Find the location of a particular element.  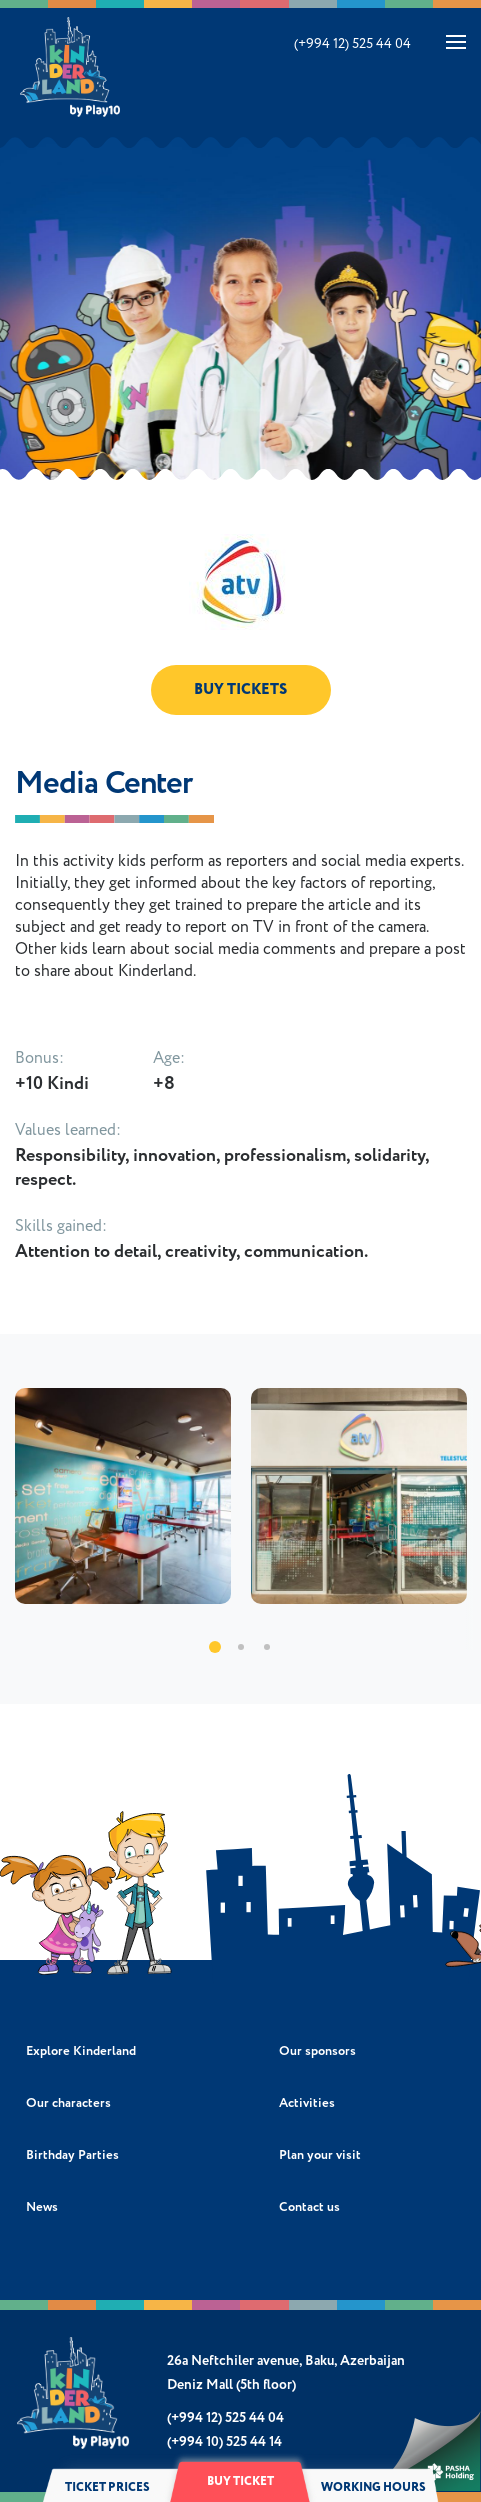

BUY TICKETS is located at coordinates (240, 689).